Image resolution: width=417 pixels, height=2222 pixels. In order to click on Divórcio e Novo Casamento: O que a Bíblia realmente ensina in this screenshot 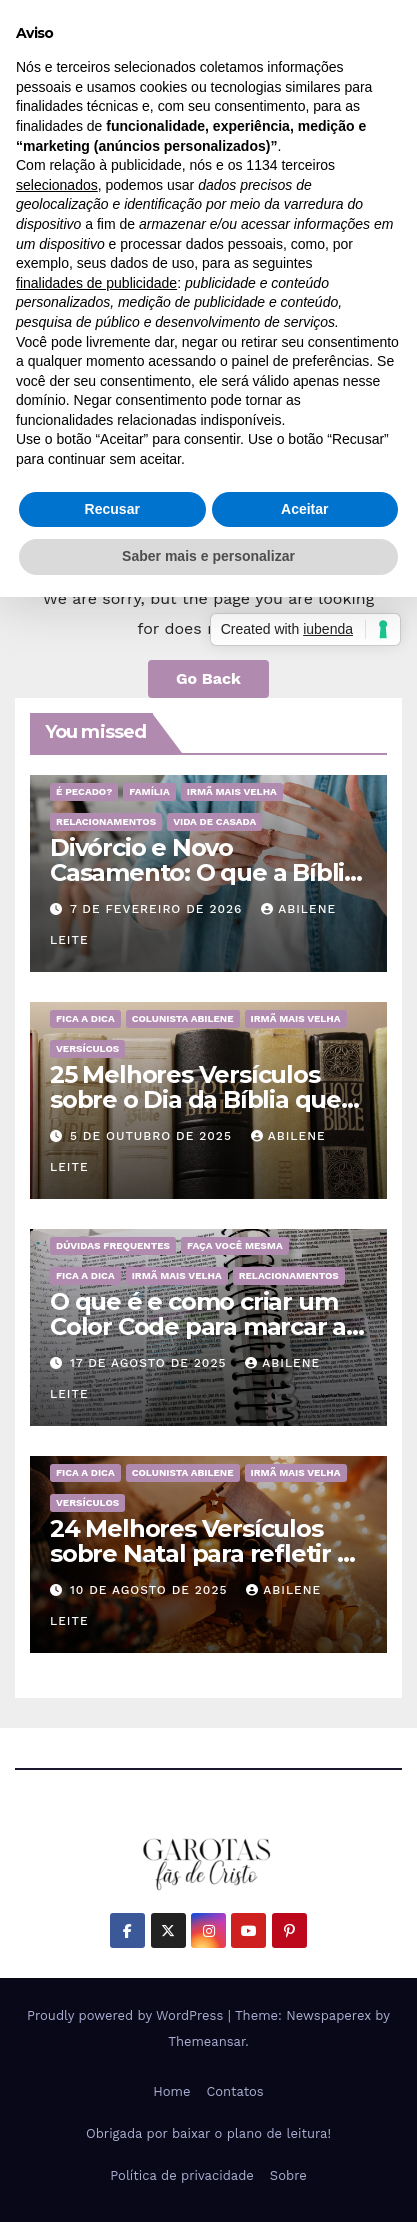, I will do `click(204, 872)`.